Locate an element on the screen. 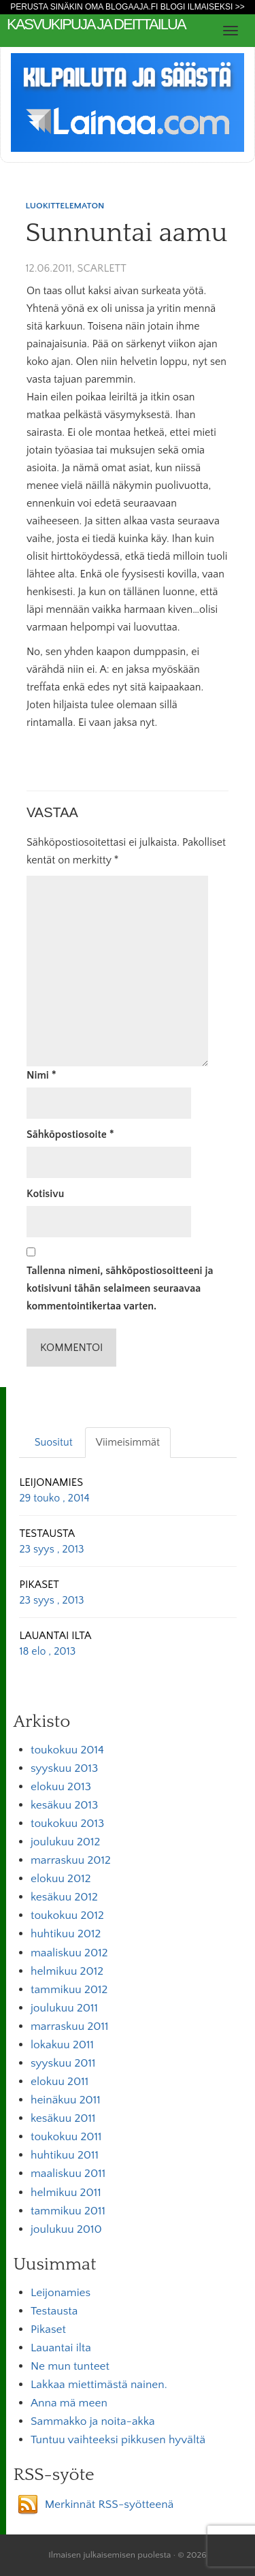 This screenshot has width=255, height=2576. Perusta sinäkin oma Blogaaja.fi blogi ilmaiseksi >> is located at coordinates (127, 7).